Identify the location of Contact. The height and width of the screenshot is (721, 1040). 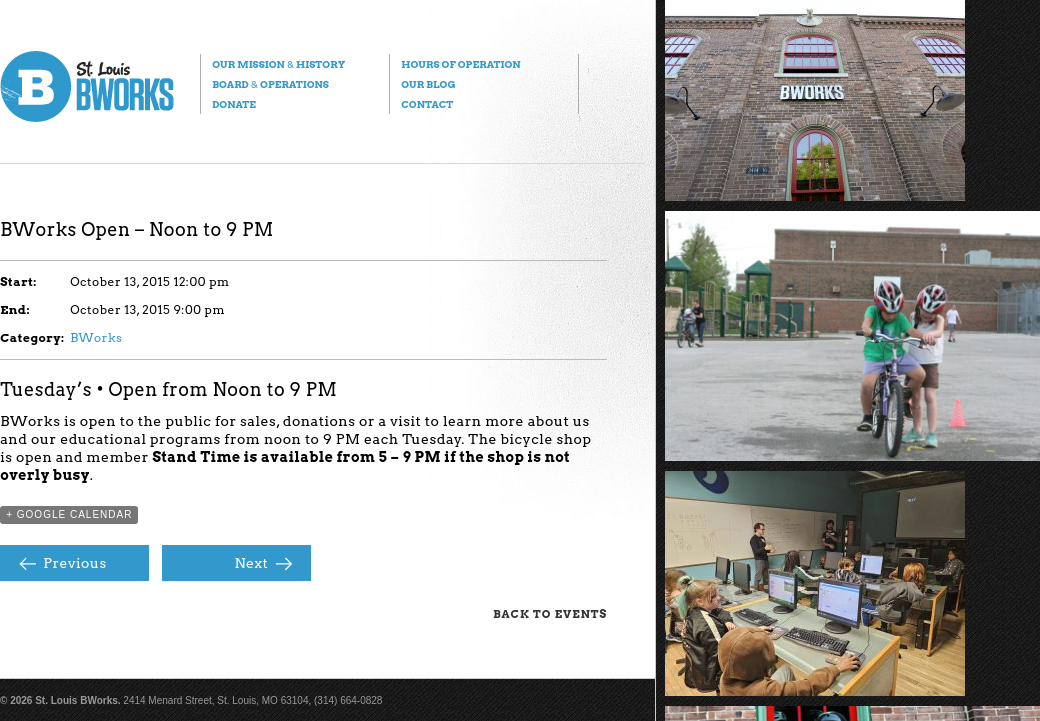
(427, 104).